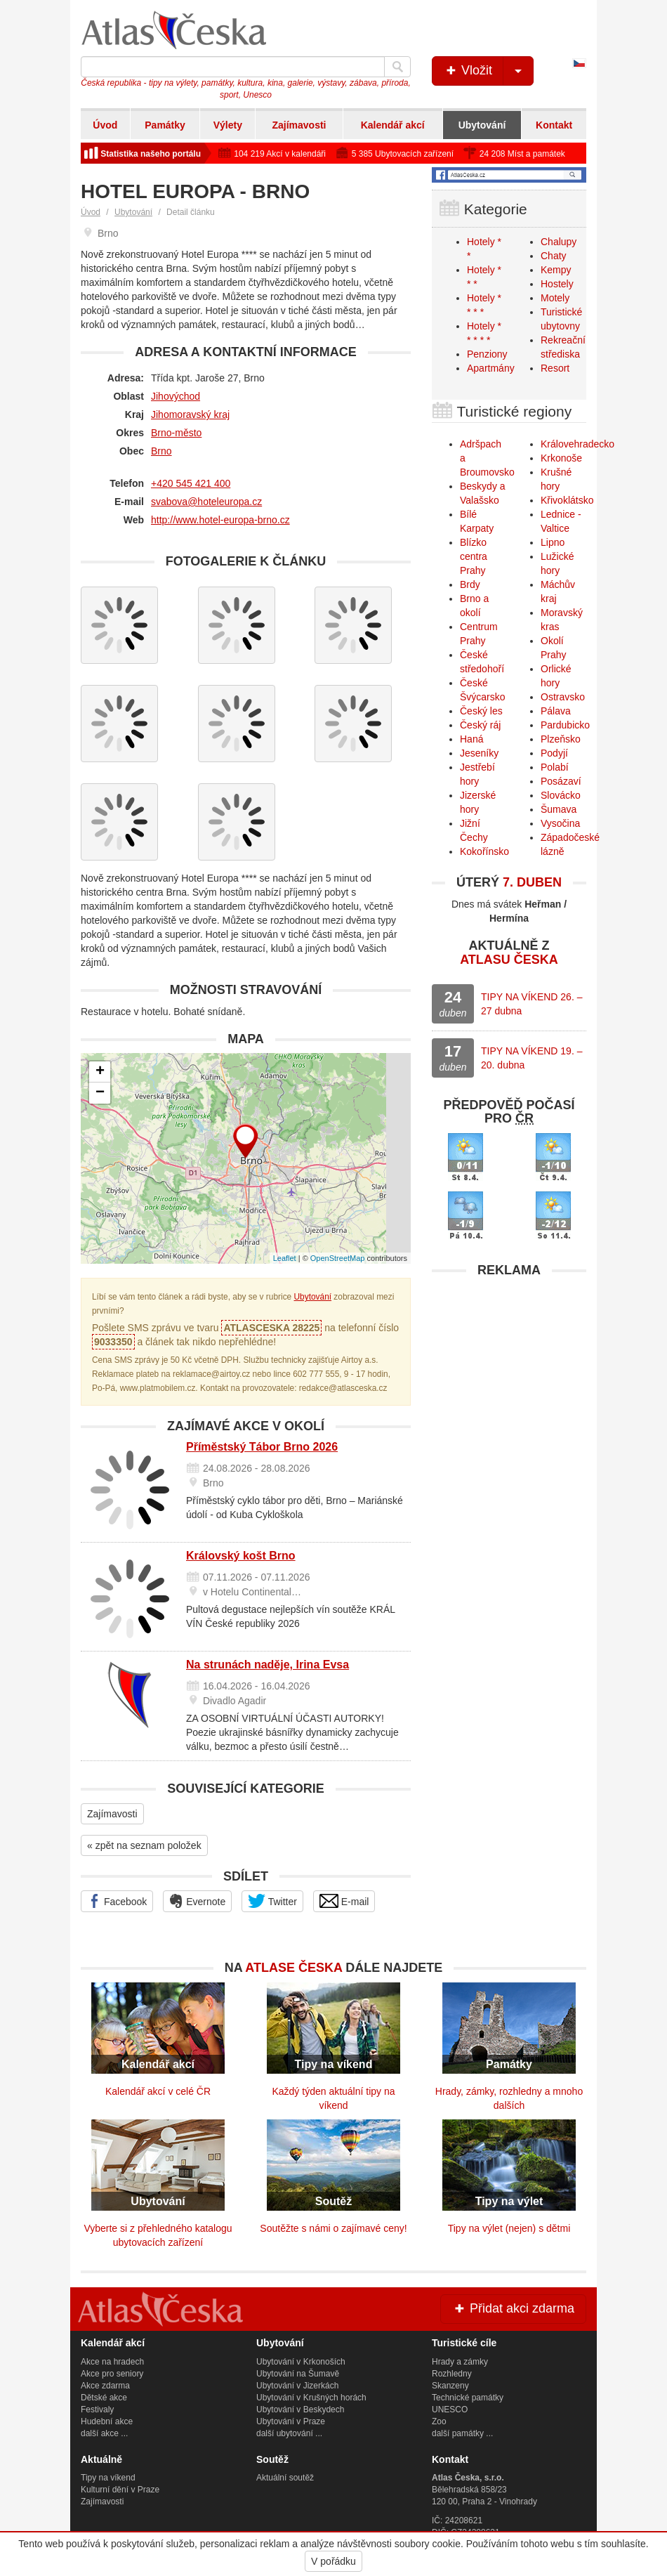 This screenshot has height=2576, width=667. Describe the element at coordinates (144, 1845) in the screenshot. I see `« zpět na seznam položek` at that location.